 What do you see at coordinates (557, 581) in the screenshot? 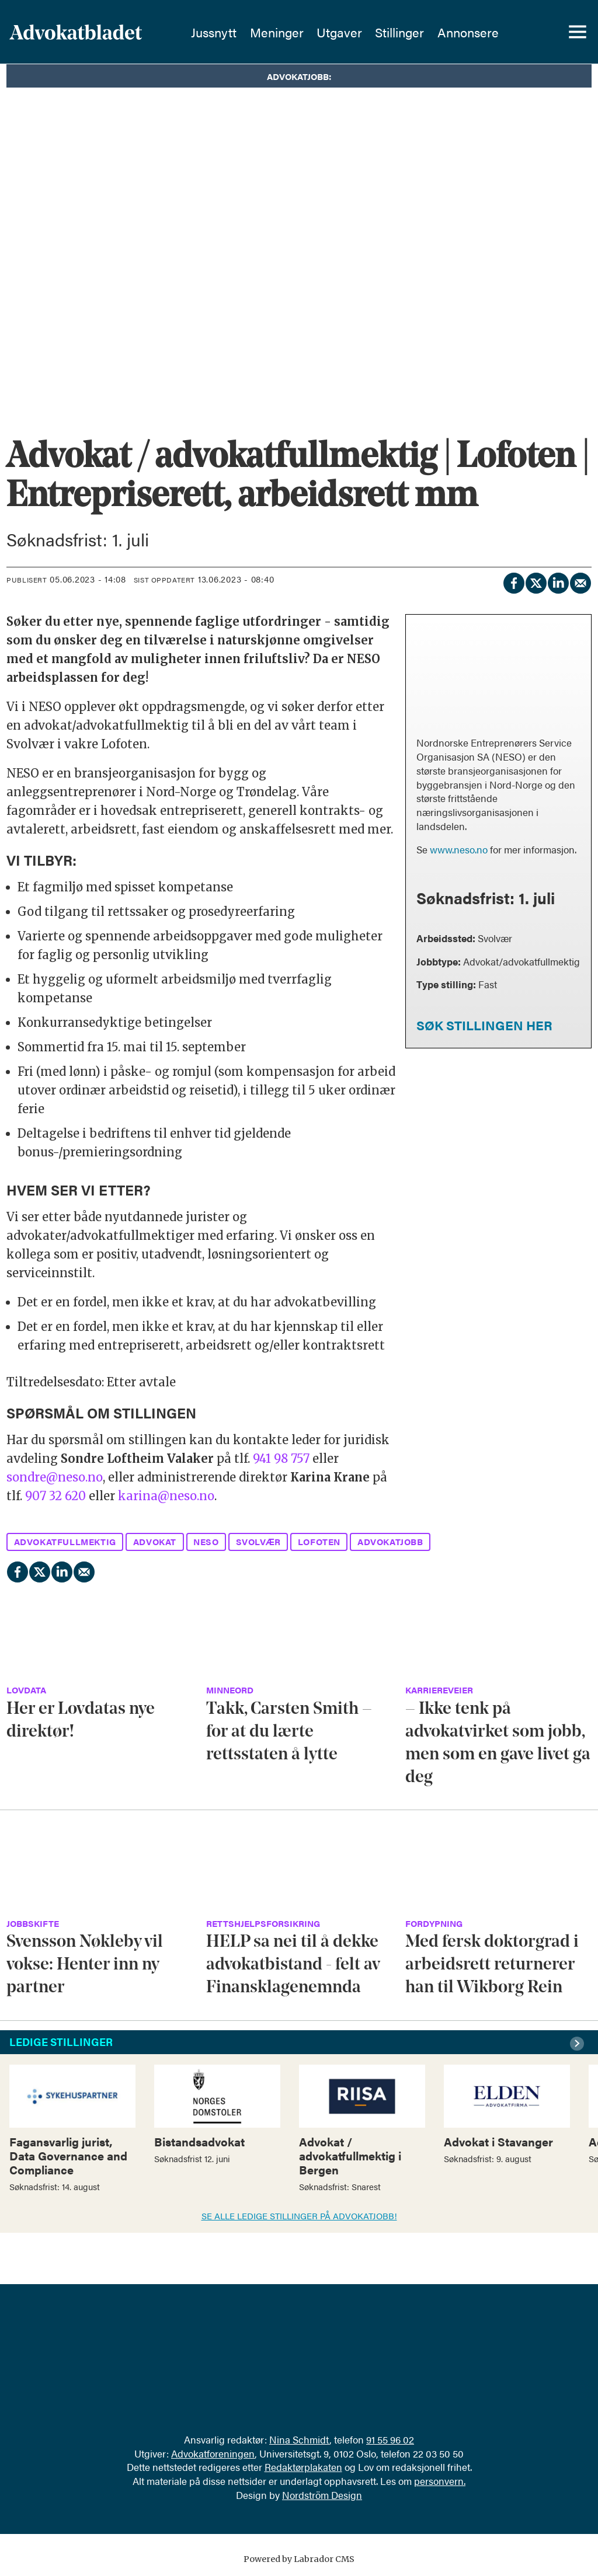
I see `[Del på LinkedIn]` at bounding box center [557, 581].